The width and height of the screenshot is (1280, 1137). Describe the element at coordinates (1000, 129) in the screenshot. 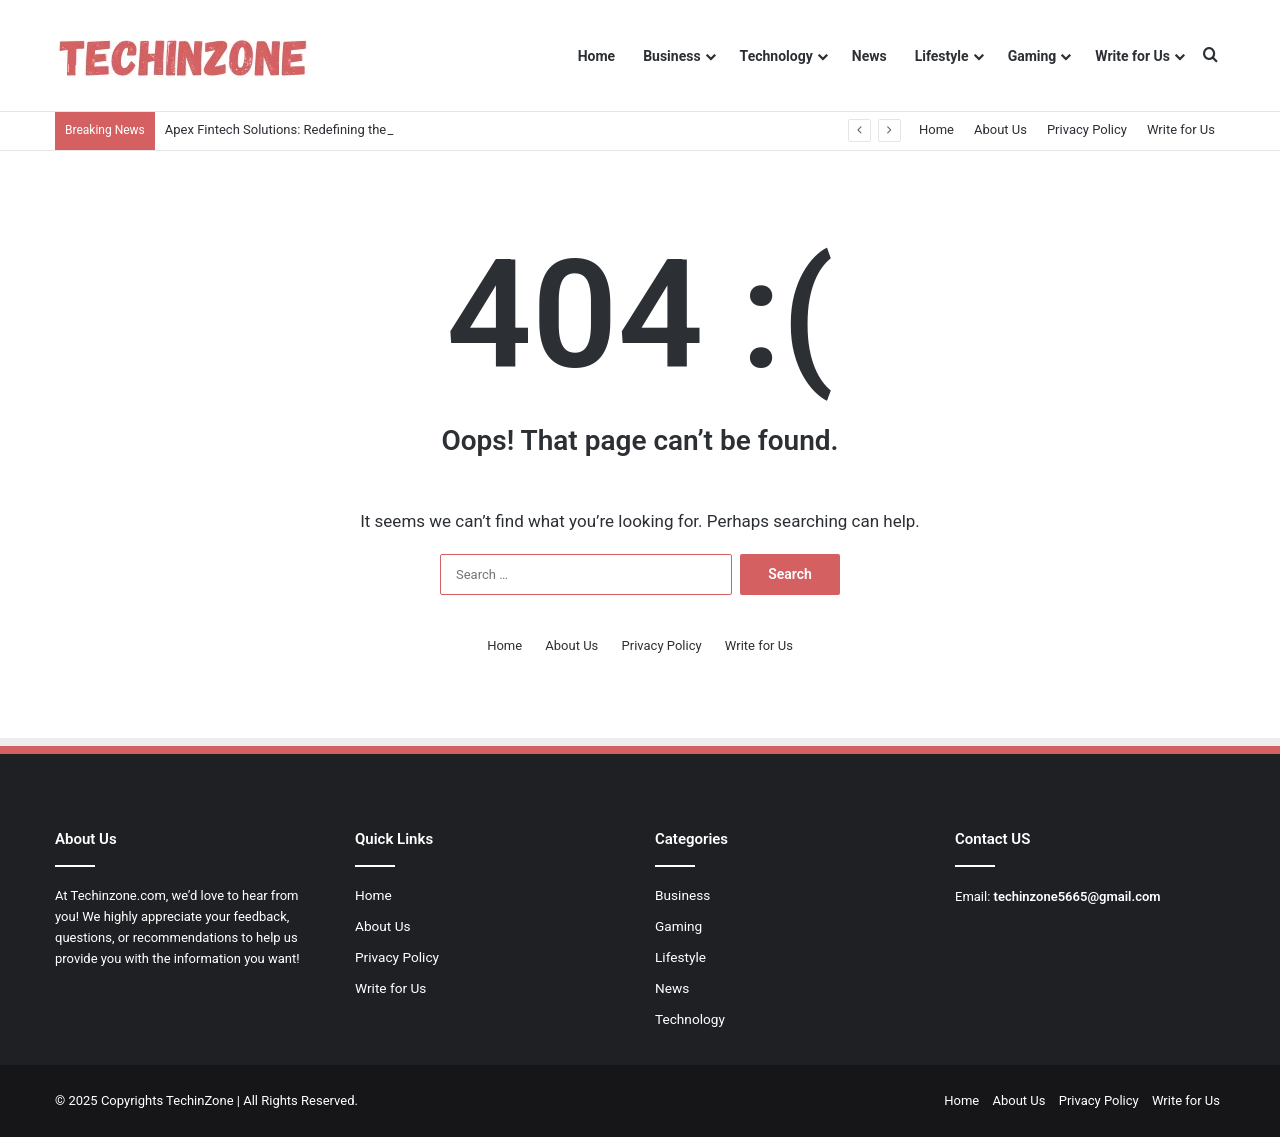

I see `About Us` at that location.